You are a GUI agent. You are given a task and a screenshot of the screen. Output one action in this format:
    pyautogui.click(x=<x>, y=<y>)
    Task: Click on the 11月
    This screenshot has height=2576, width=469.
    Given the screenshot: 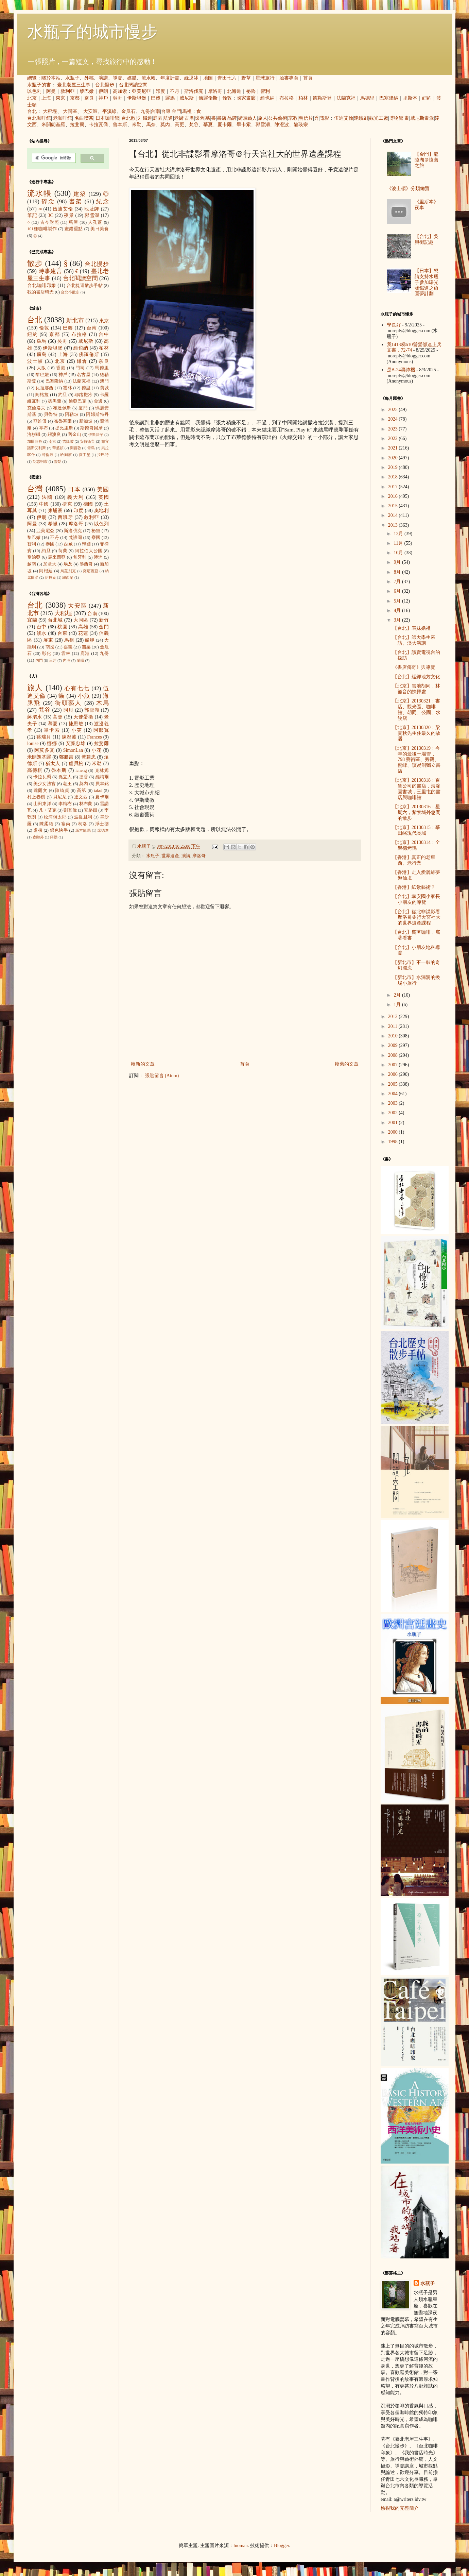 What is the action you would take?
    pyautogui.click(x=399, y=543)
    